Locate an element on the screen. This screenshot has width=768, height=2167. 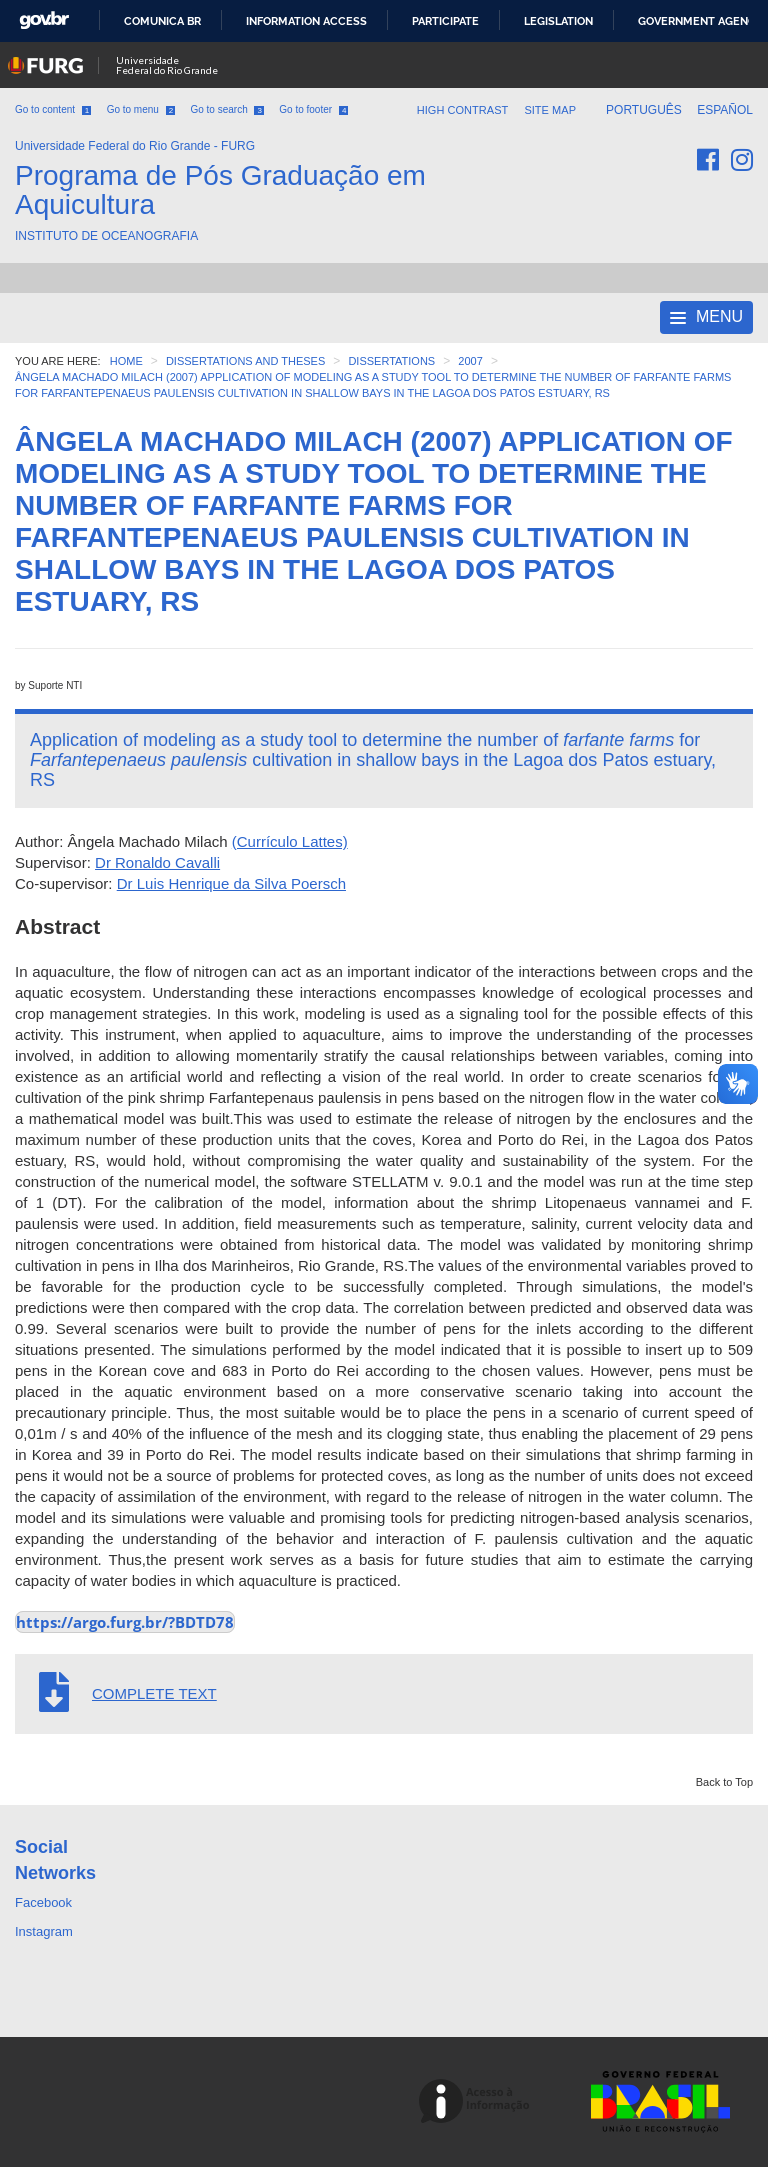
https://argo.furg.br/?BDTD78 is located at coordinates (125, 1622).